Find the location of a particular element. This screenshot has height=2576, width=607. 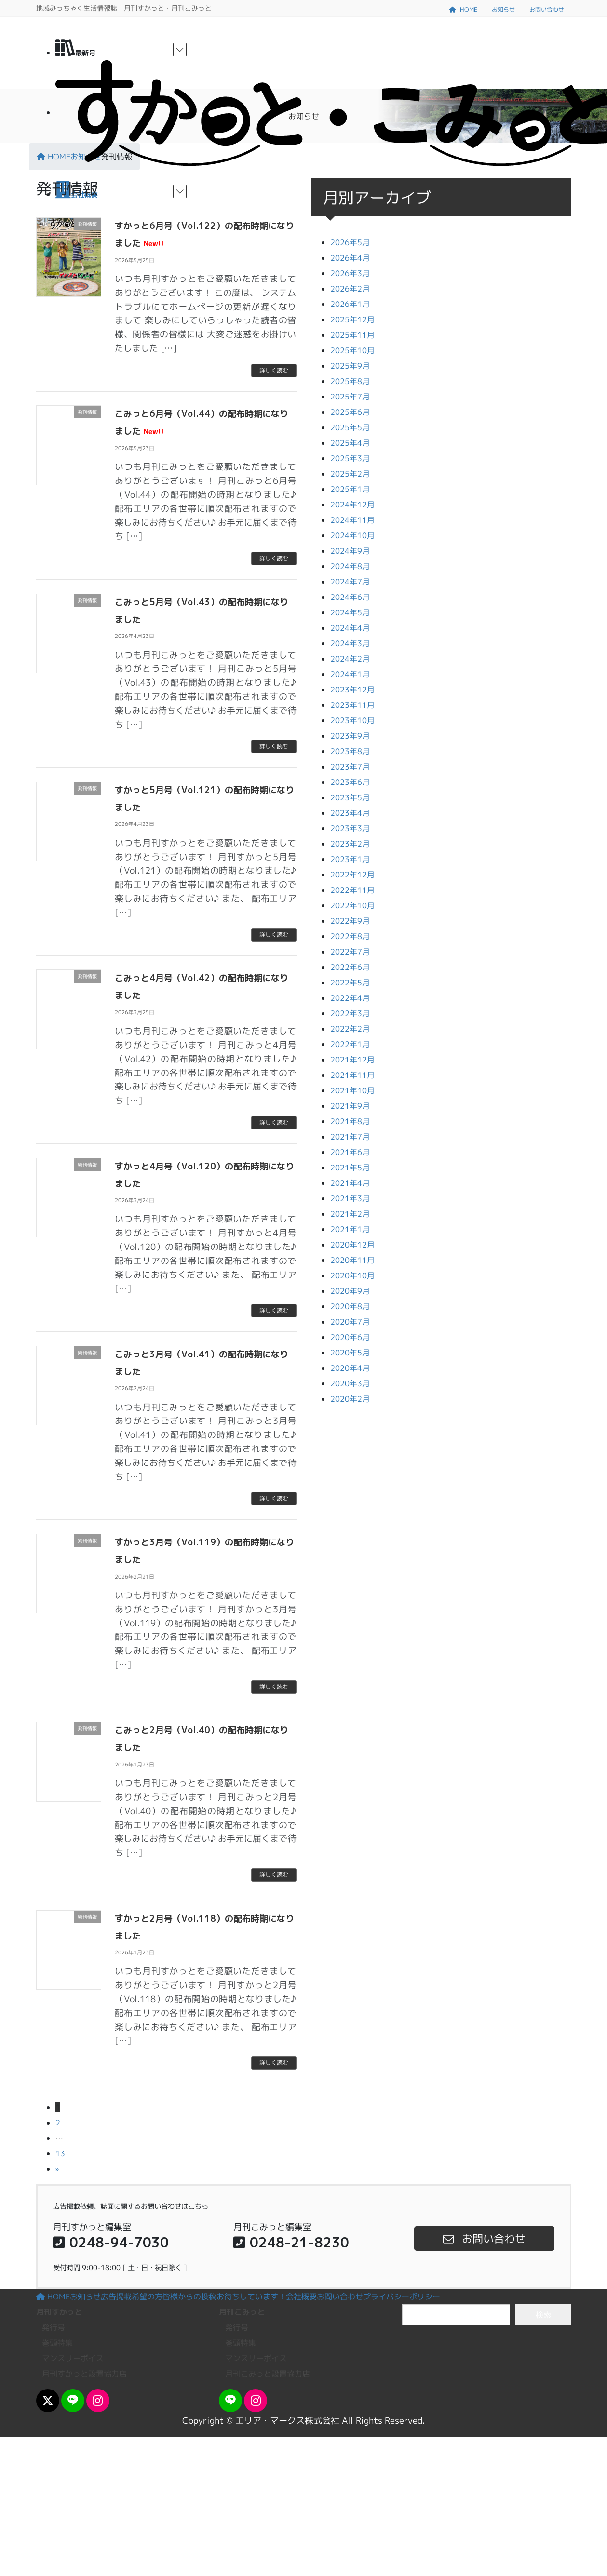

2021年3月 is located at coordinates (350, 1198).